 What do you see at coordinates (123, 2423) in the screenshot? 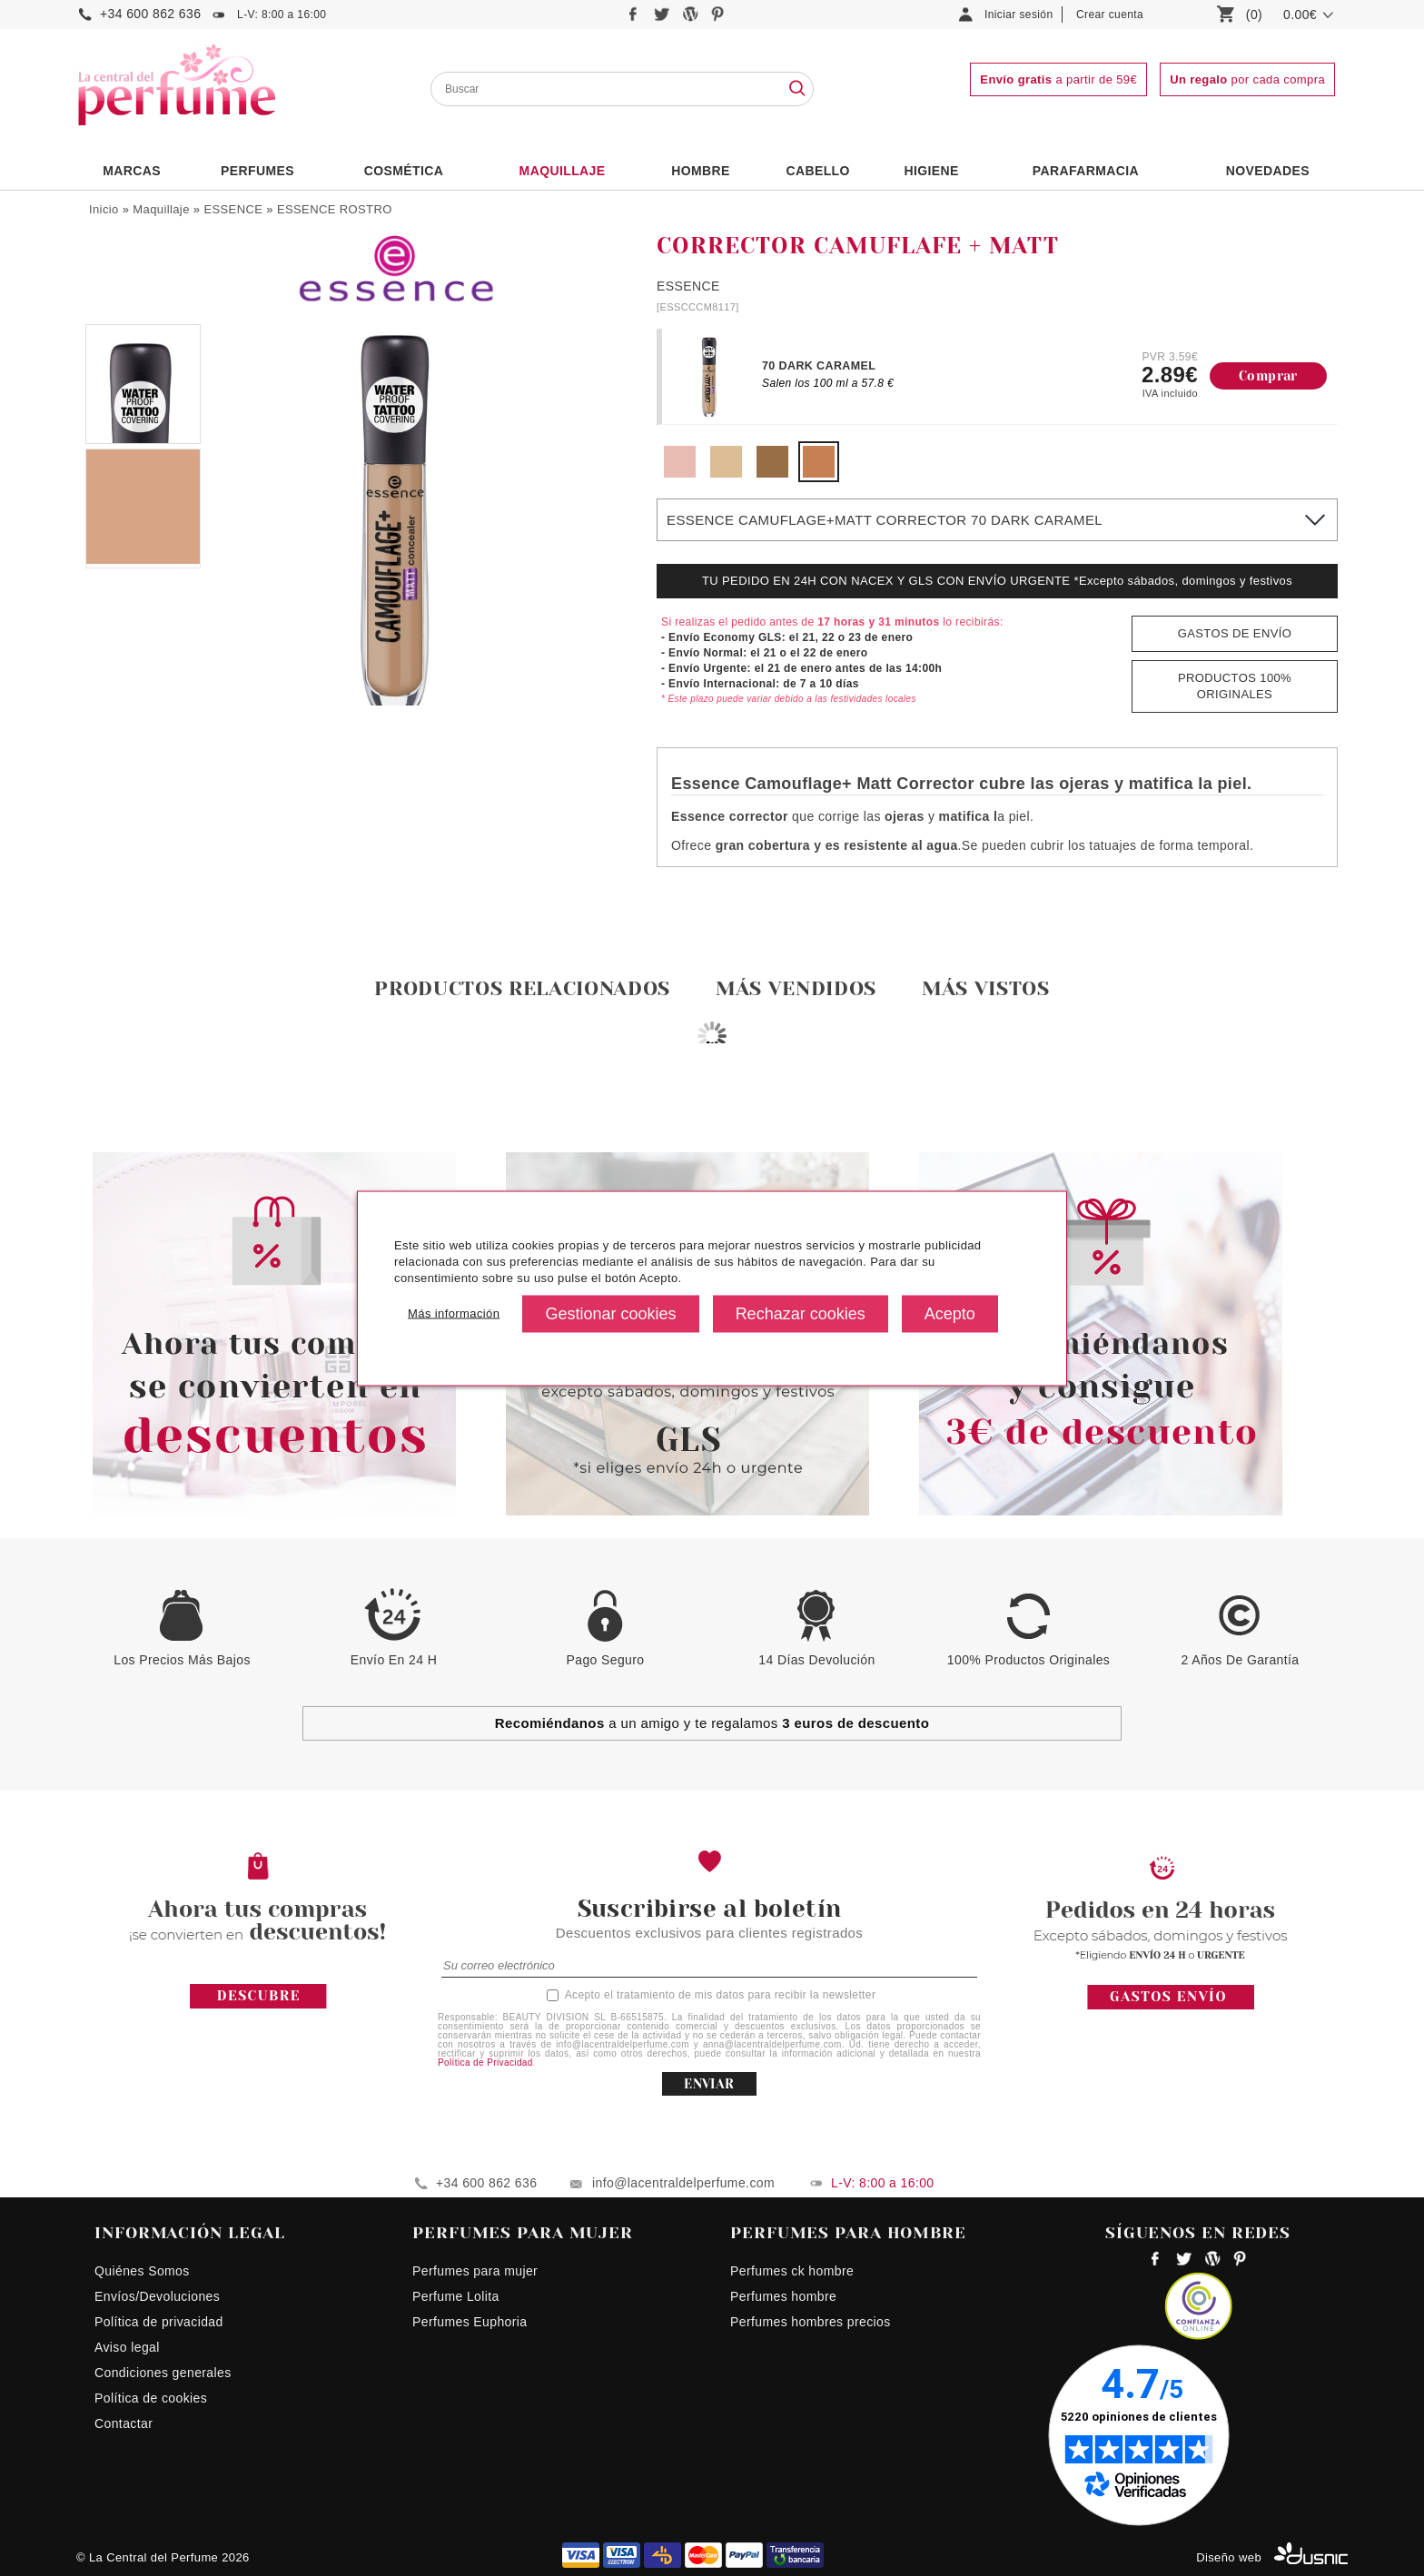
I see `Contactar` at bounding box center [123, 2423].